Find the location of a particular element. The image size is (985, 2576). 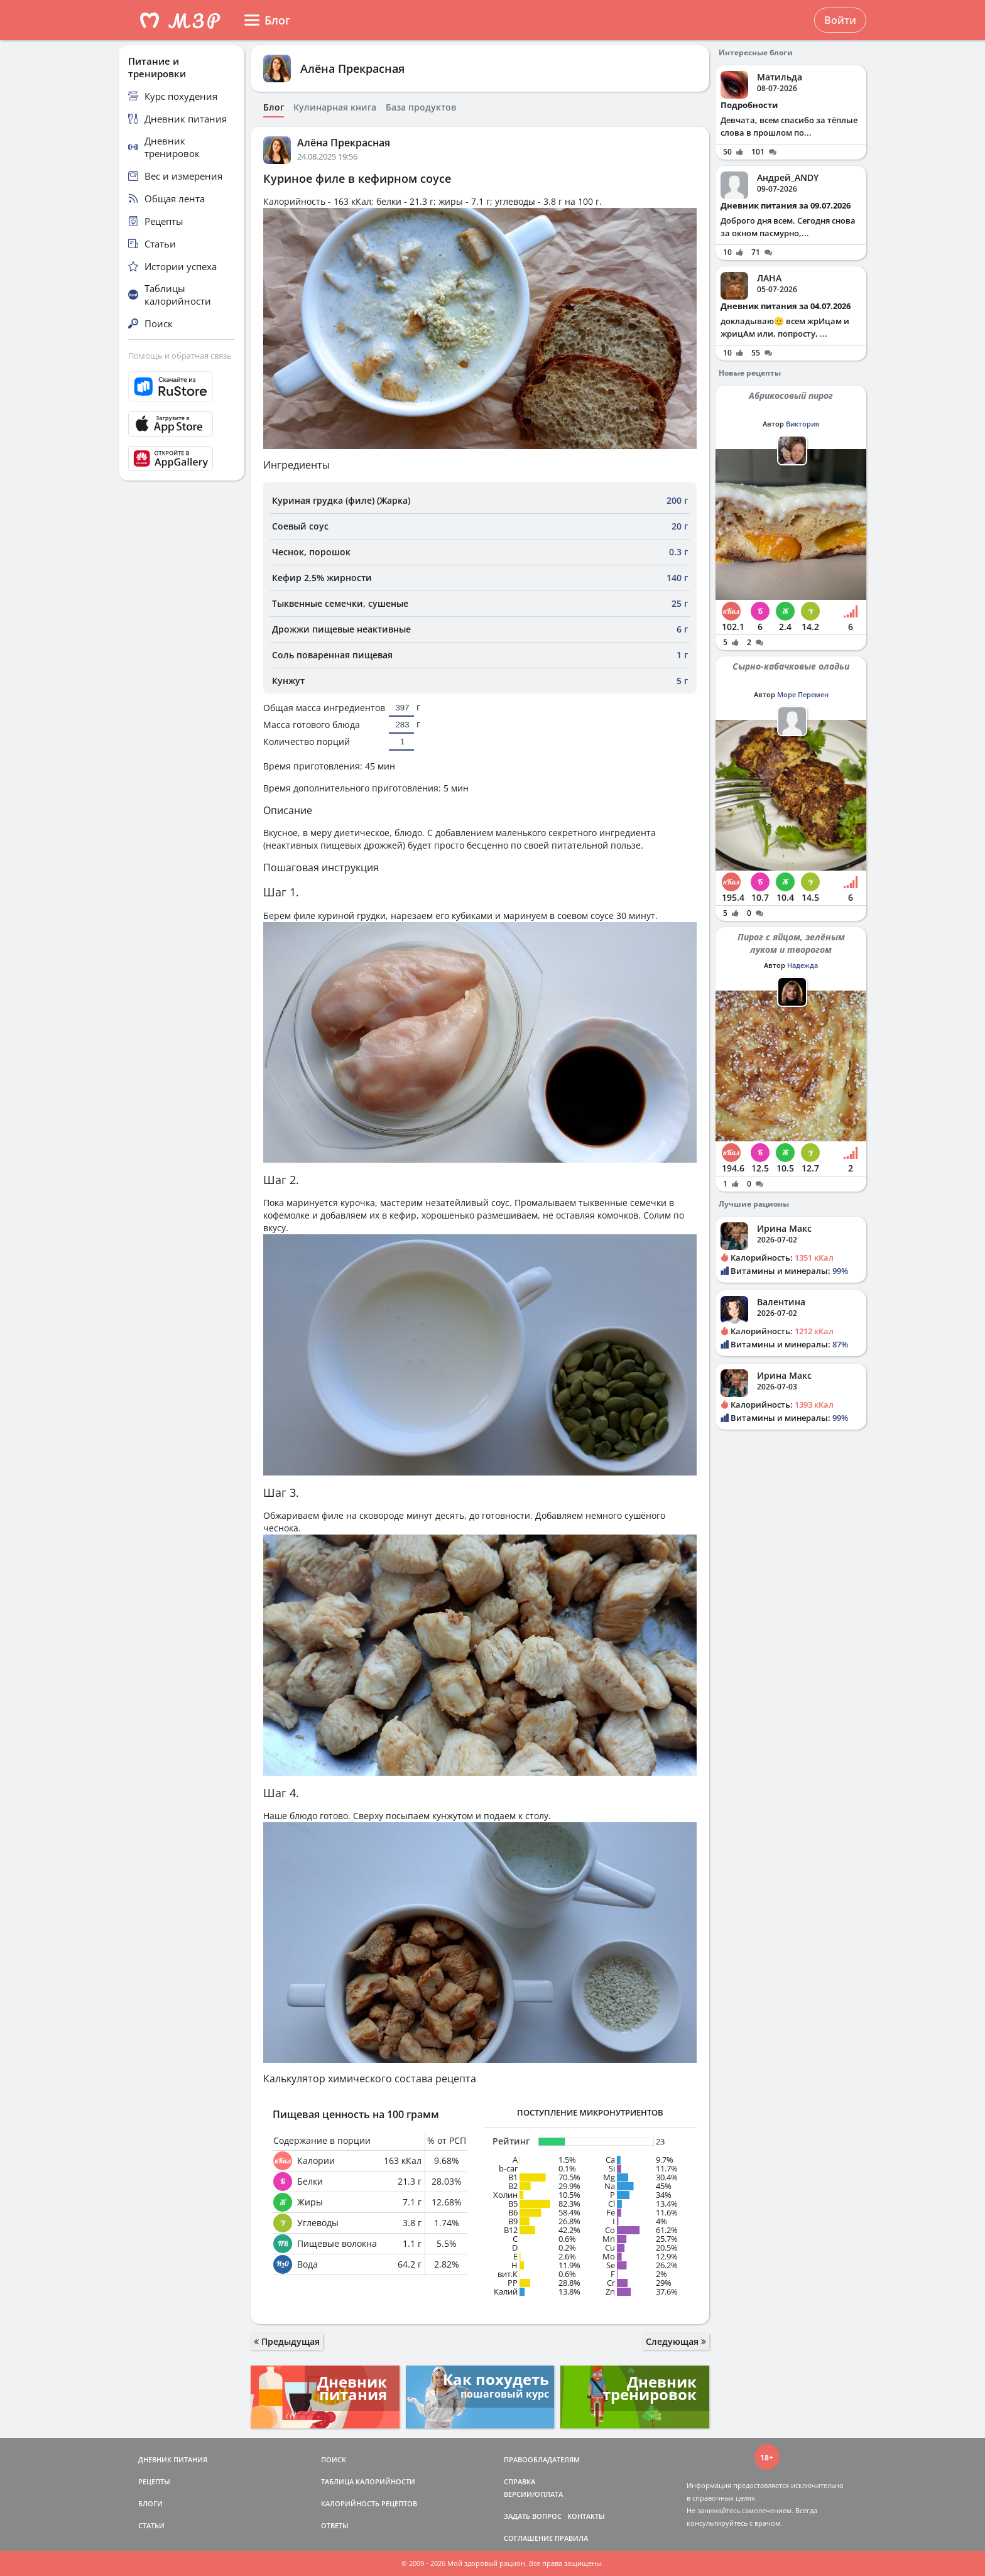

СТАТЬИ is located at coordinates (151, 2525).